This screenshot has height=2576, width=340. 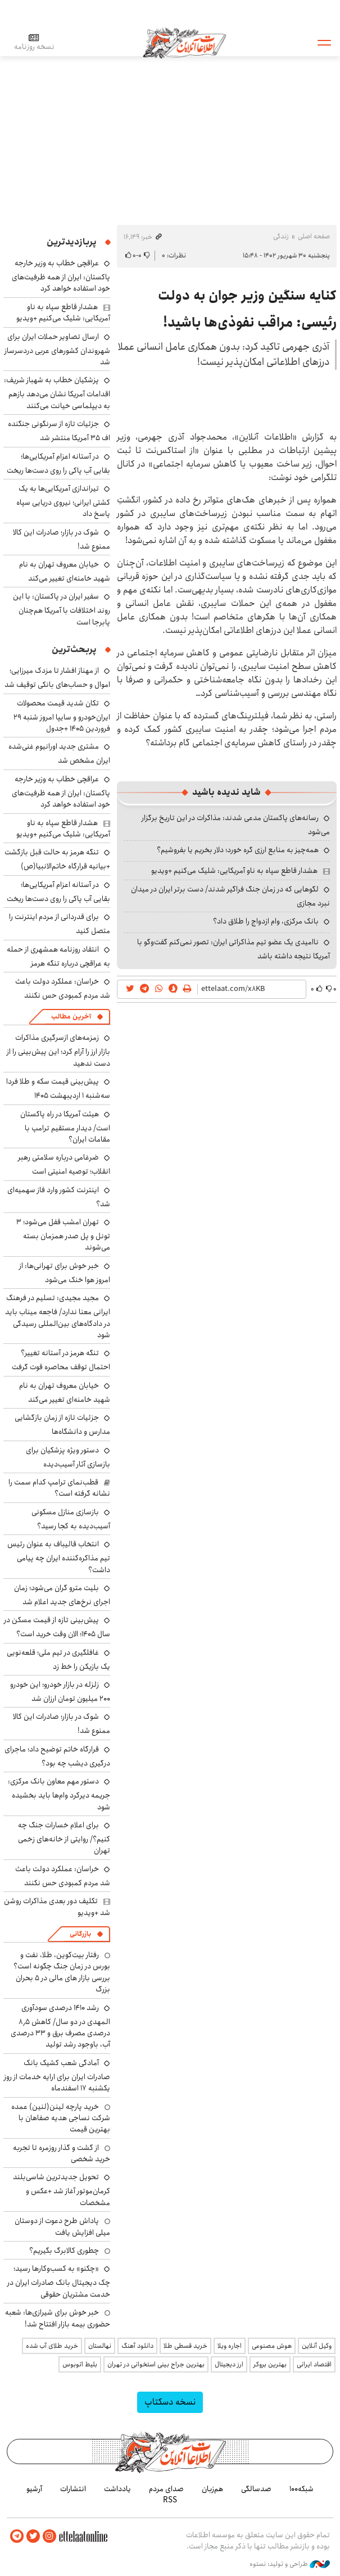 What do you see at coordinates (57, 392) in the screenshot?
I see `پزشکیان خطاب به شهباز شریف: اقدامات آمریکا نشان می‌دهد بازهم به دیپلماسی خیانت می‌کنند` at bounding box center [57, 392].